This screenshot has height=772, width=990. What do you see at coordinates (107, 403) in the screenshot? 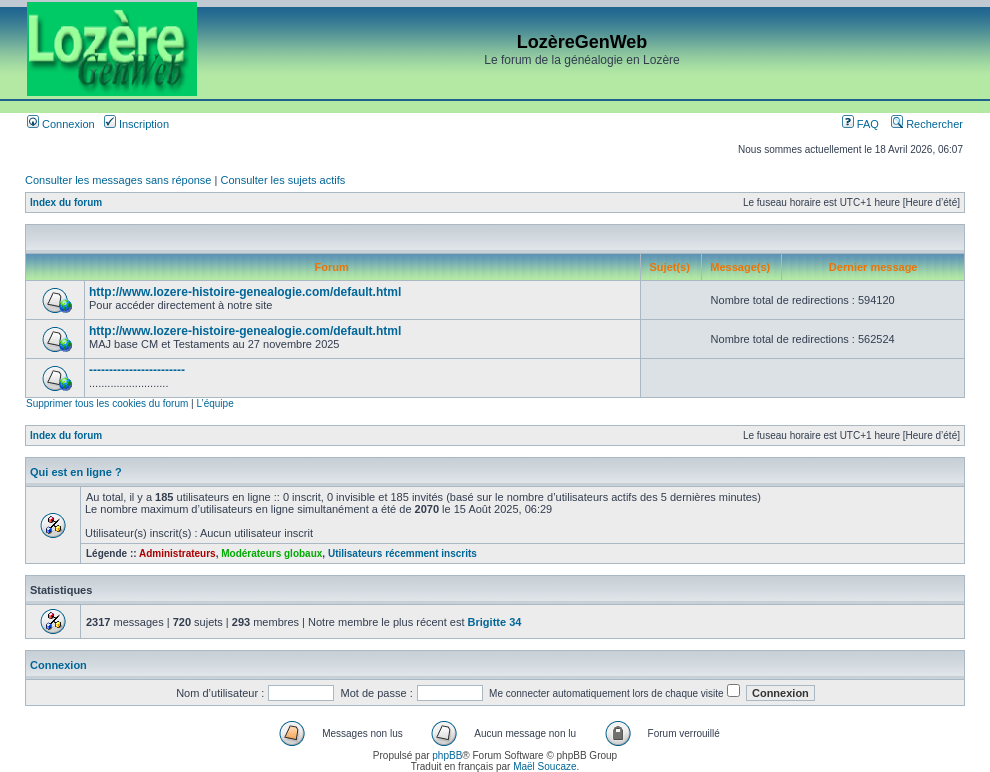
I see `Supprimer tous les cookies du forum` at bounding box center [107, 403].